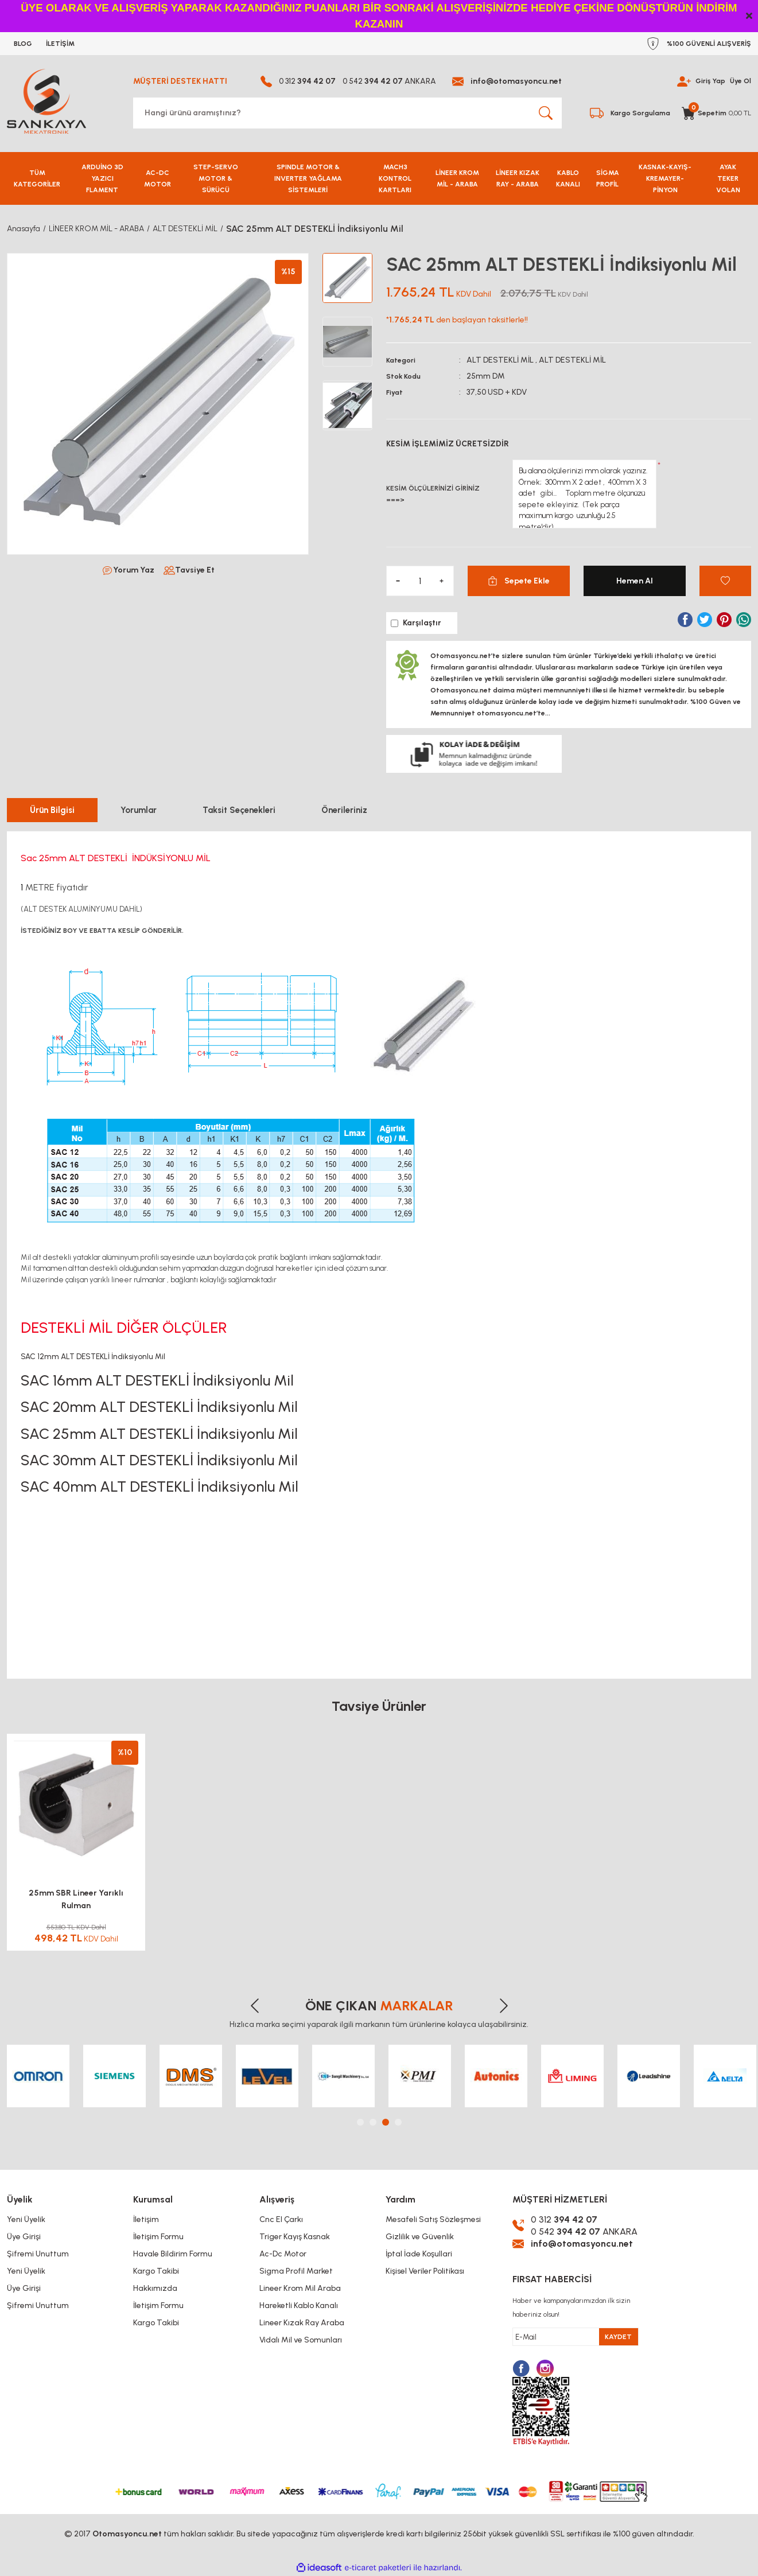  I want to click on KESİM ÖLÇÜLERİNİZİ GİRİNİZ ===>, so click(433, 494).